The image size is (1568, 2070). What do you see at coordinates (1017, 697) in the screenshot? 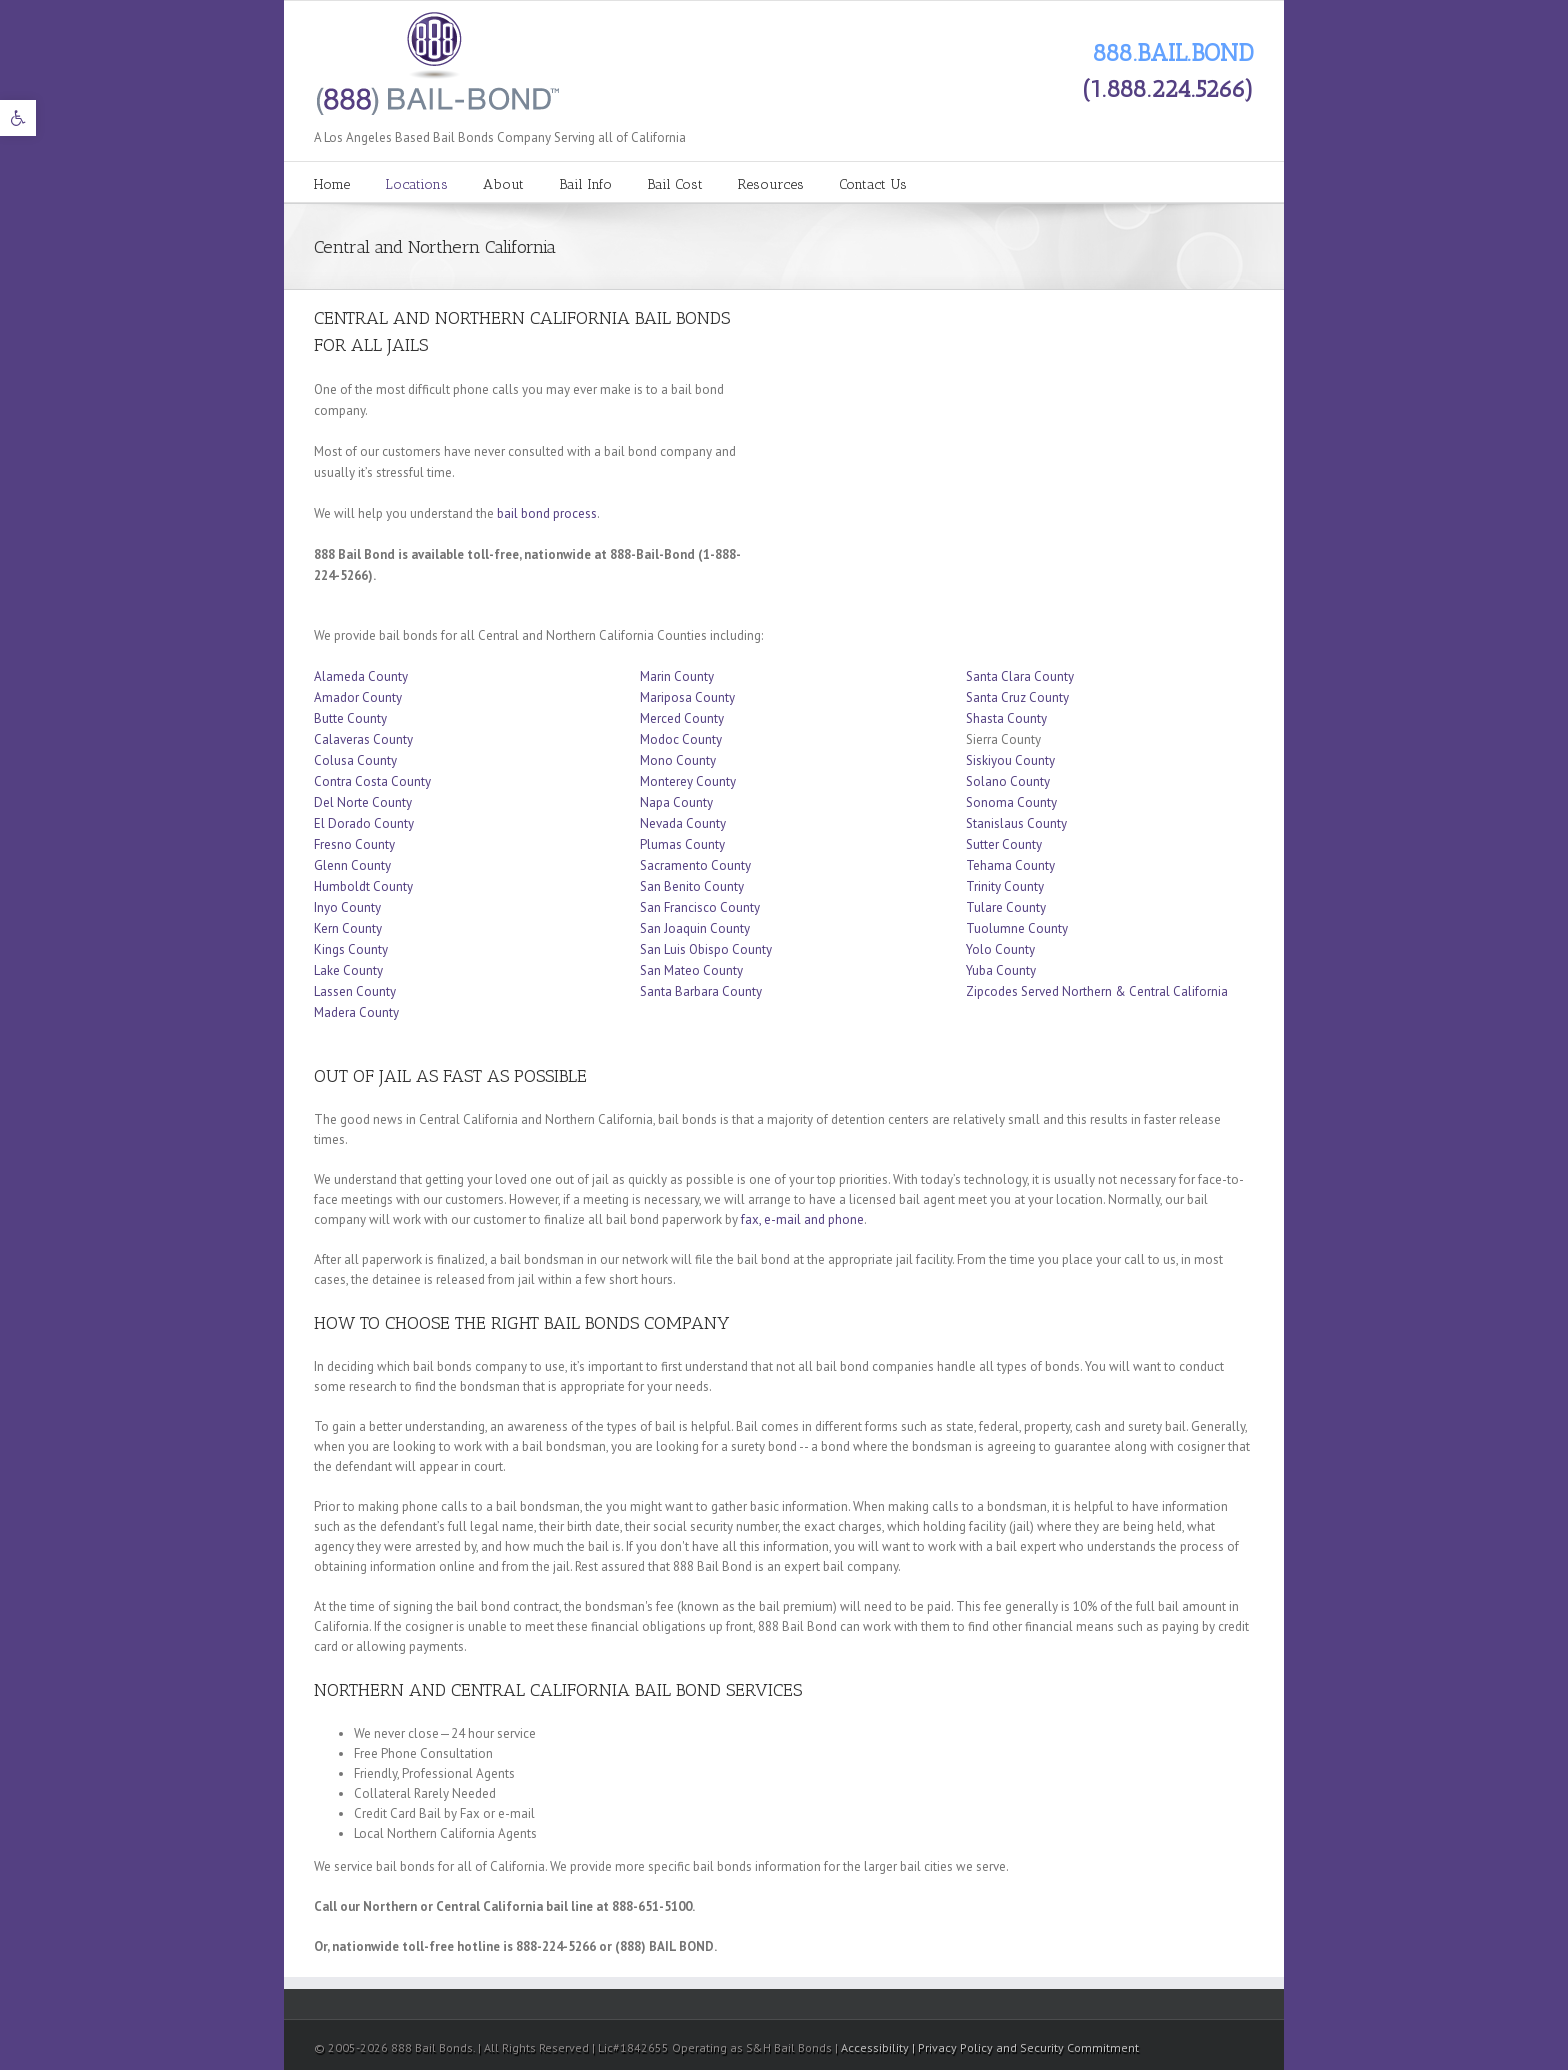
I see `Santa Cruz County [link]` at bounding box center [1017, 697].